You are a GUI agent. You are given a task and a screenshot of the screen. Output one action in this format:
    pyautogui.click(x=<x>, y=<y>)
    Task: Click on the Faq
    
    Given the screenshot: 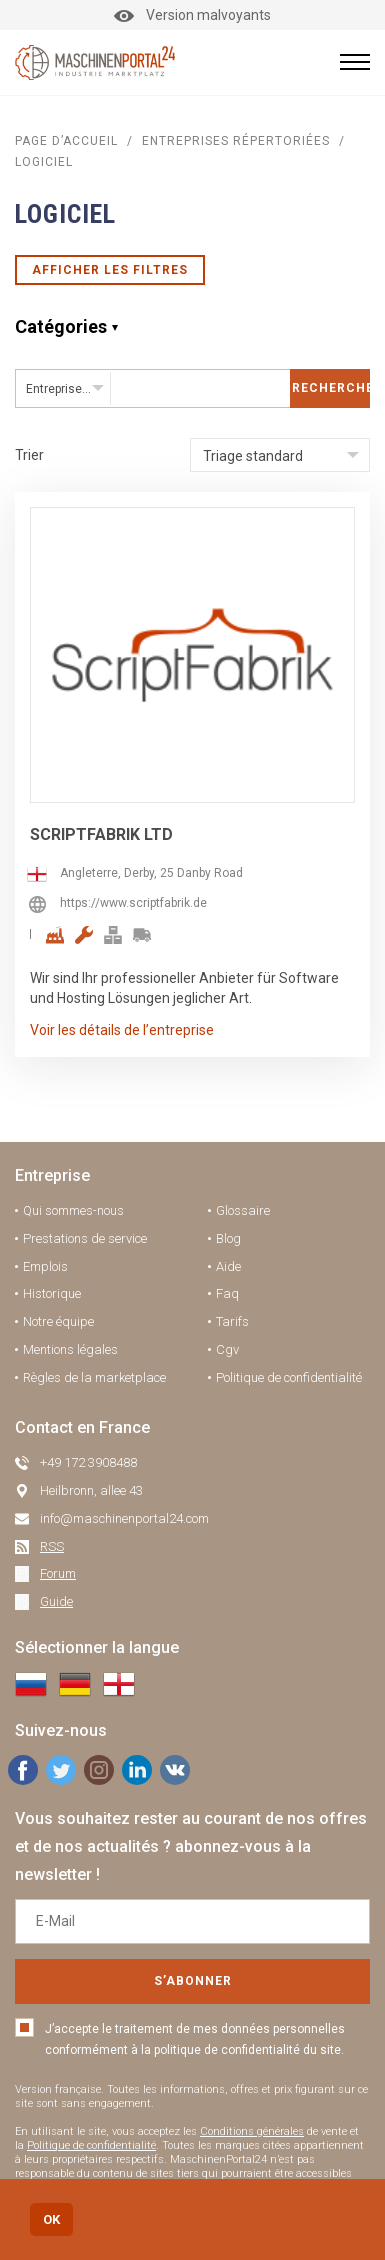 What is the action you would take?
    pyautogui.click(x=227, y=1293)
    